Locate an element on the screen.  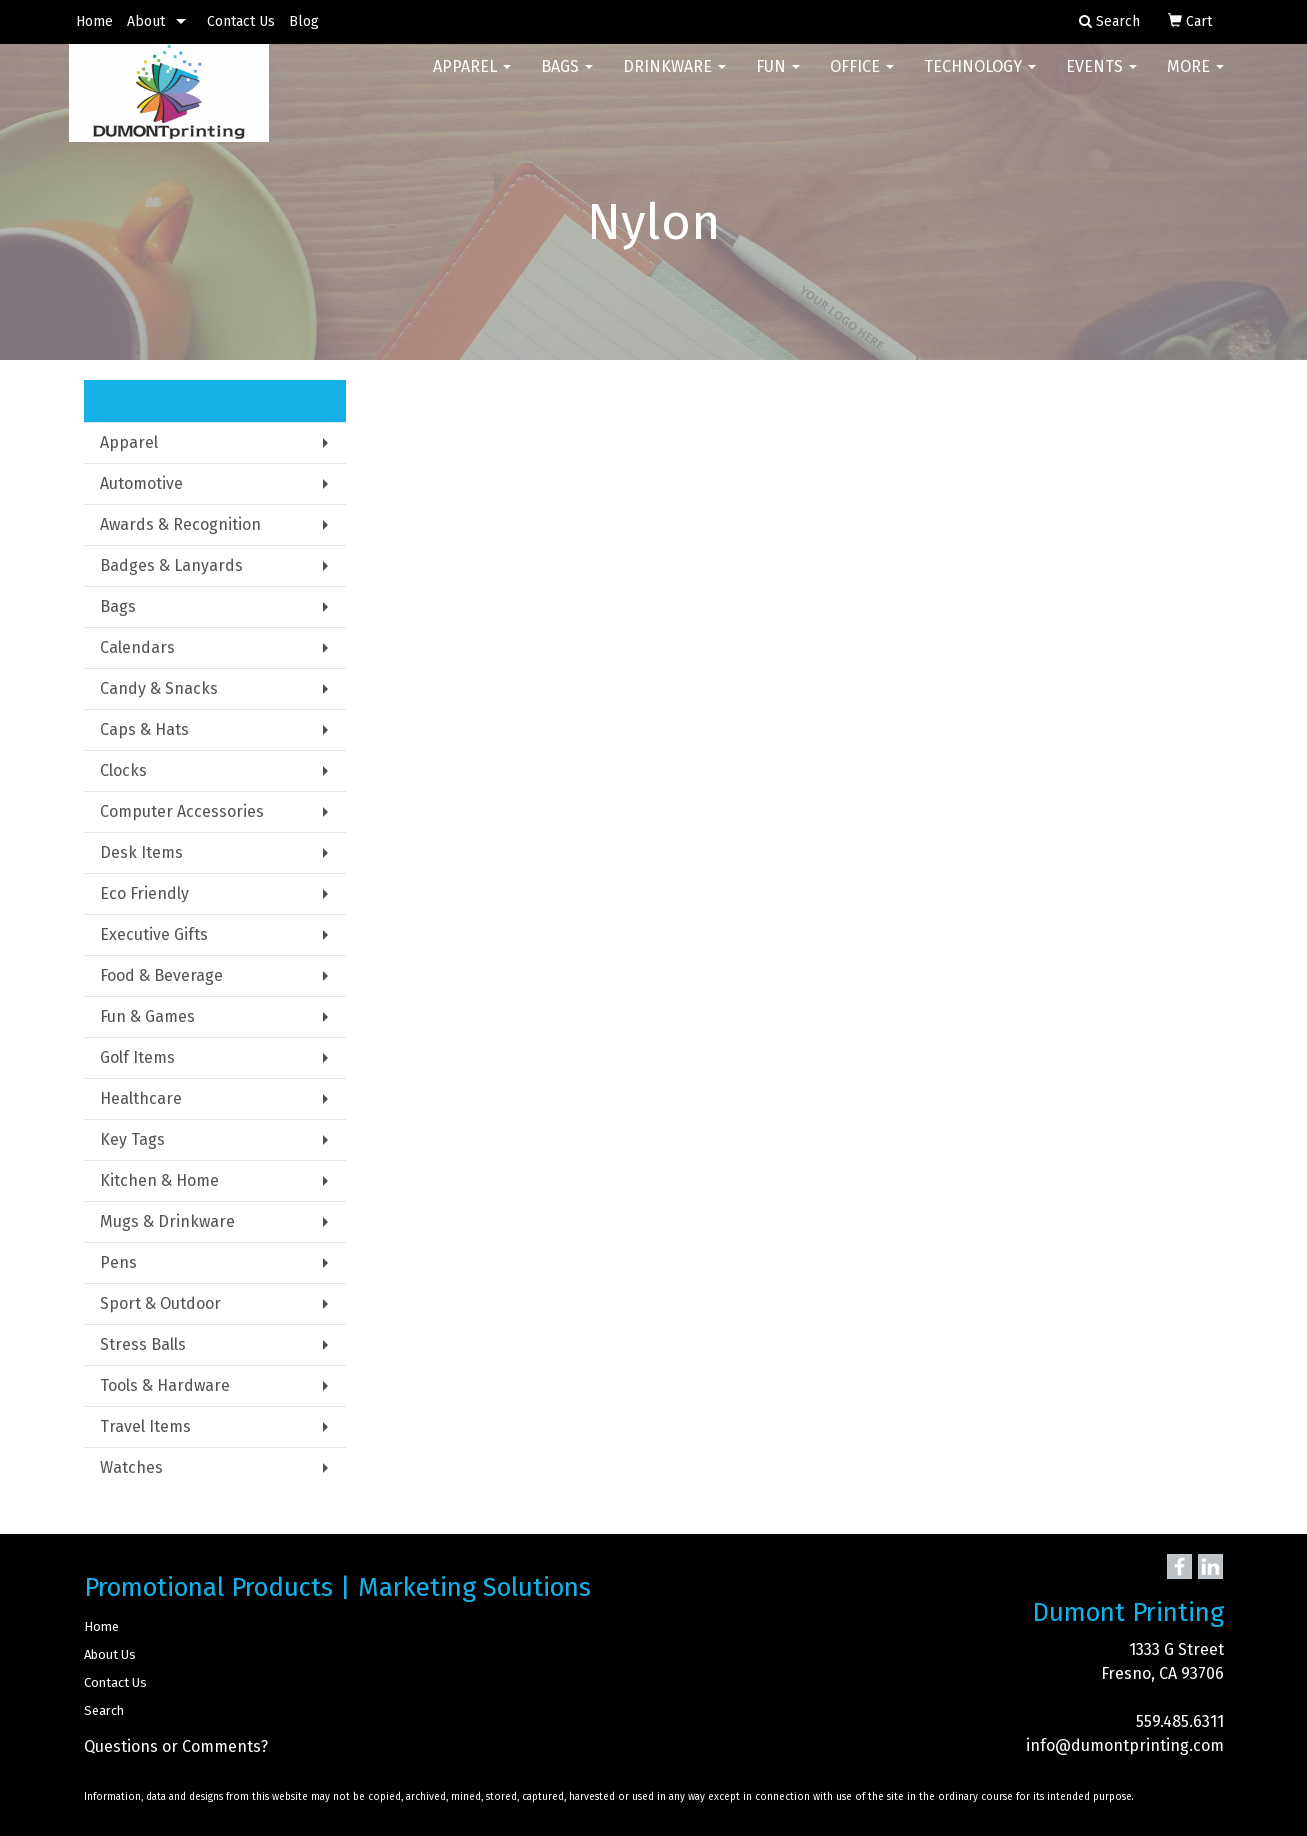
Healthcare is located at coordinates (141, 1098).